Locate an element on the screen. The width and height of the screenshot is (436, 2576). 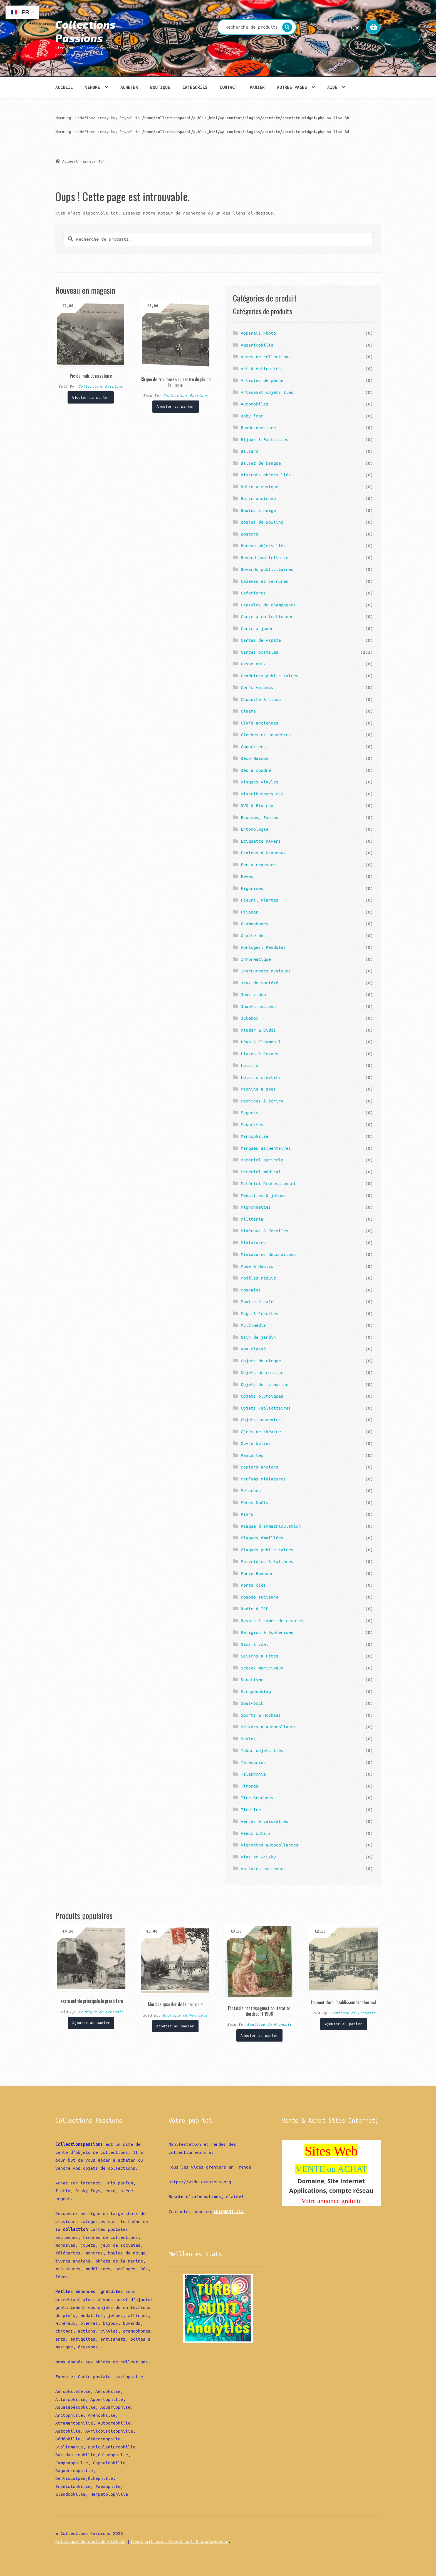
Armes de collections is located at coordinates (266, 356).